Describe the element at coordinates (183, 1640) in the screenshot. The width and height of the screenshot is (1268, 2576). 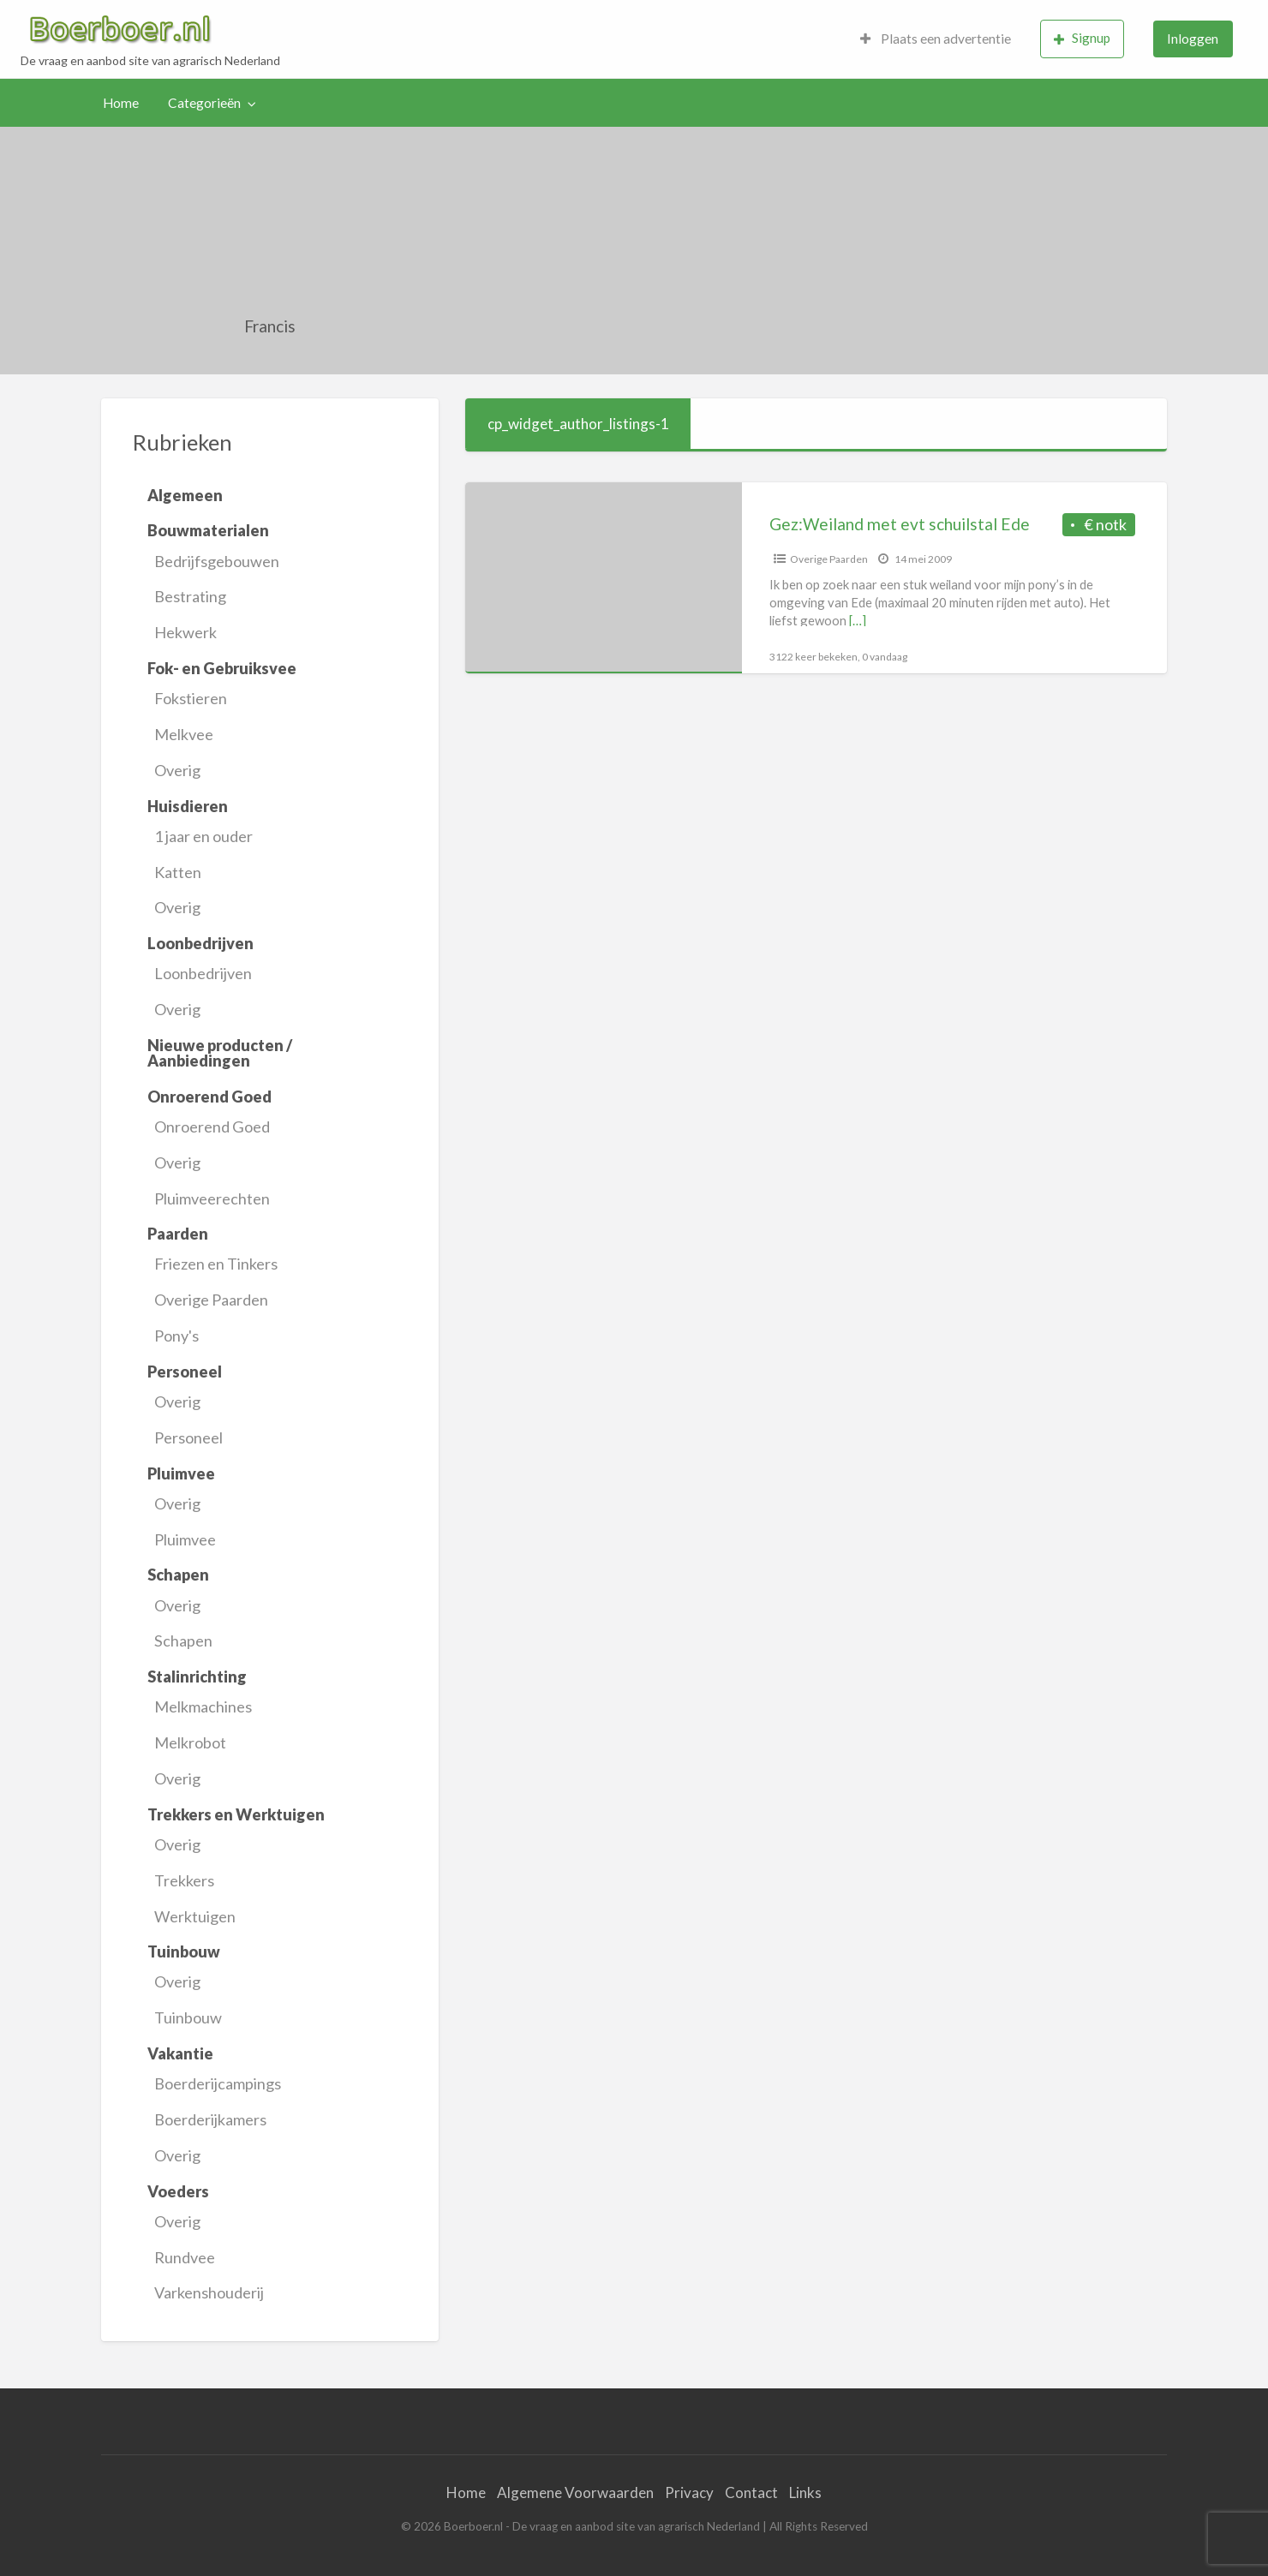
I see `Schapen` at that location.